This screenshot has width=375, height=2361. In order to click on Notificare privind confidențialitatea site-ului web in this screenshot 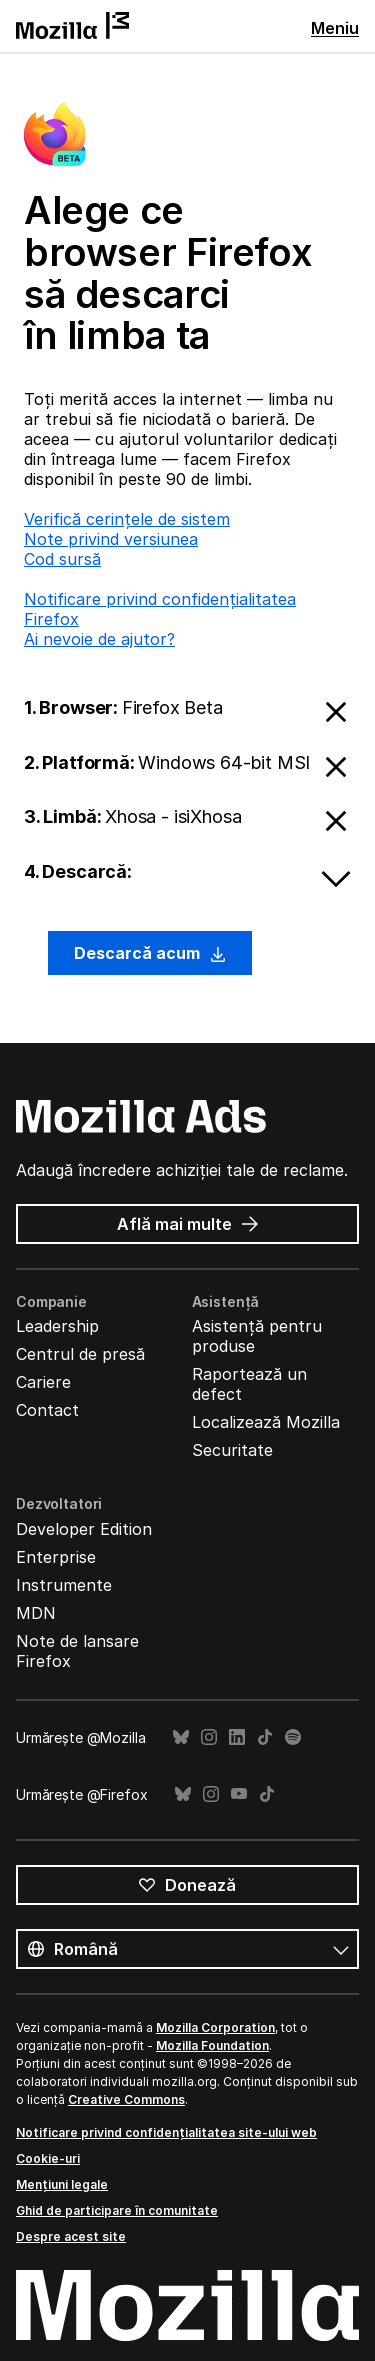, I will do `click(166, 2132)`.